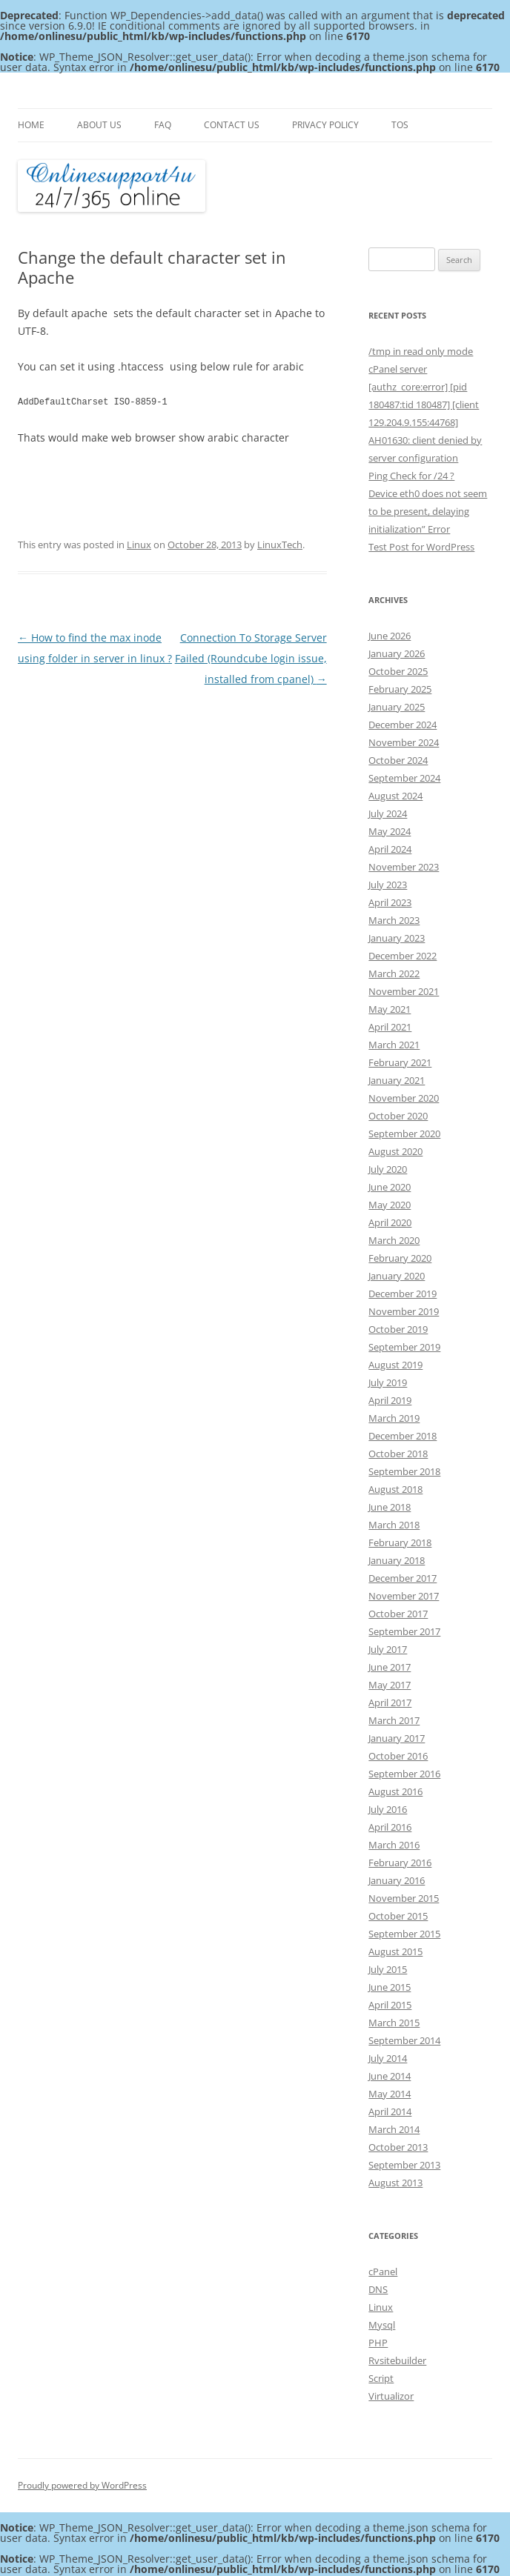 Image resolution: width=510 pixels, height=2576 pixels. What do you see at coordinates (398, 671) in the screenshot?
I see `October 2025` at bounding box center [398, 671].